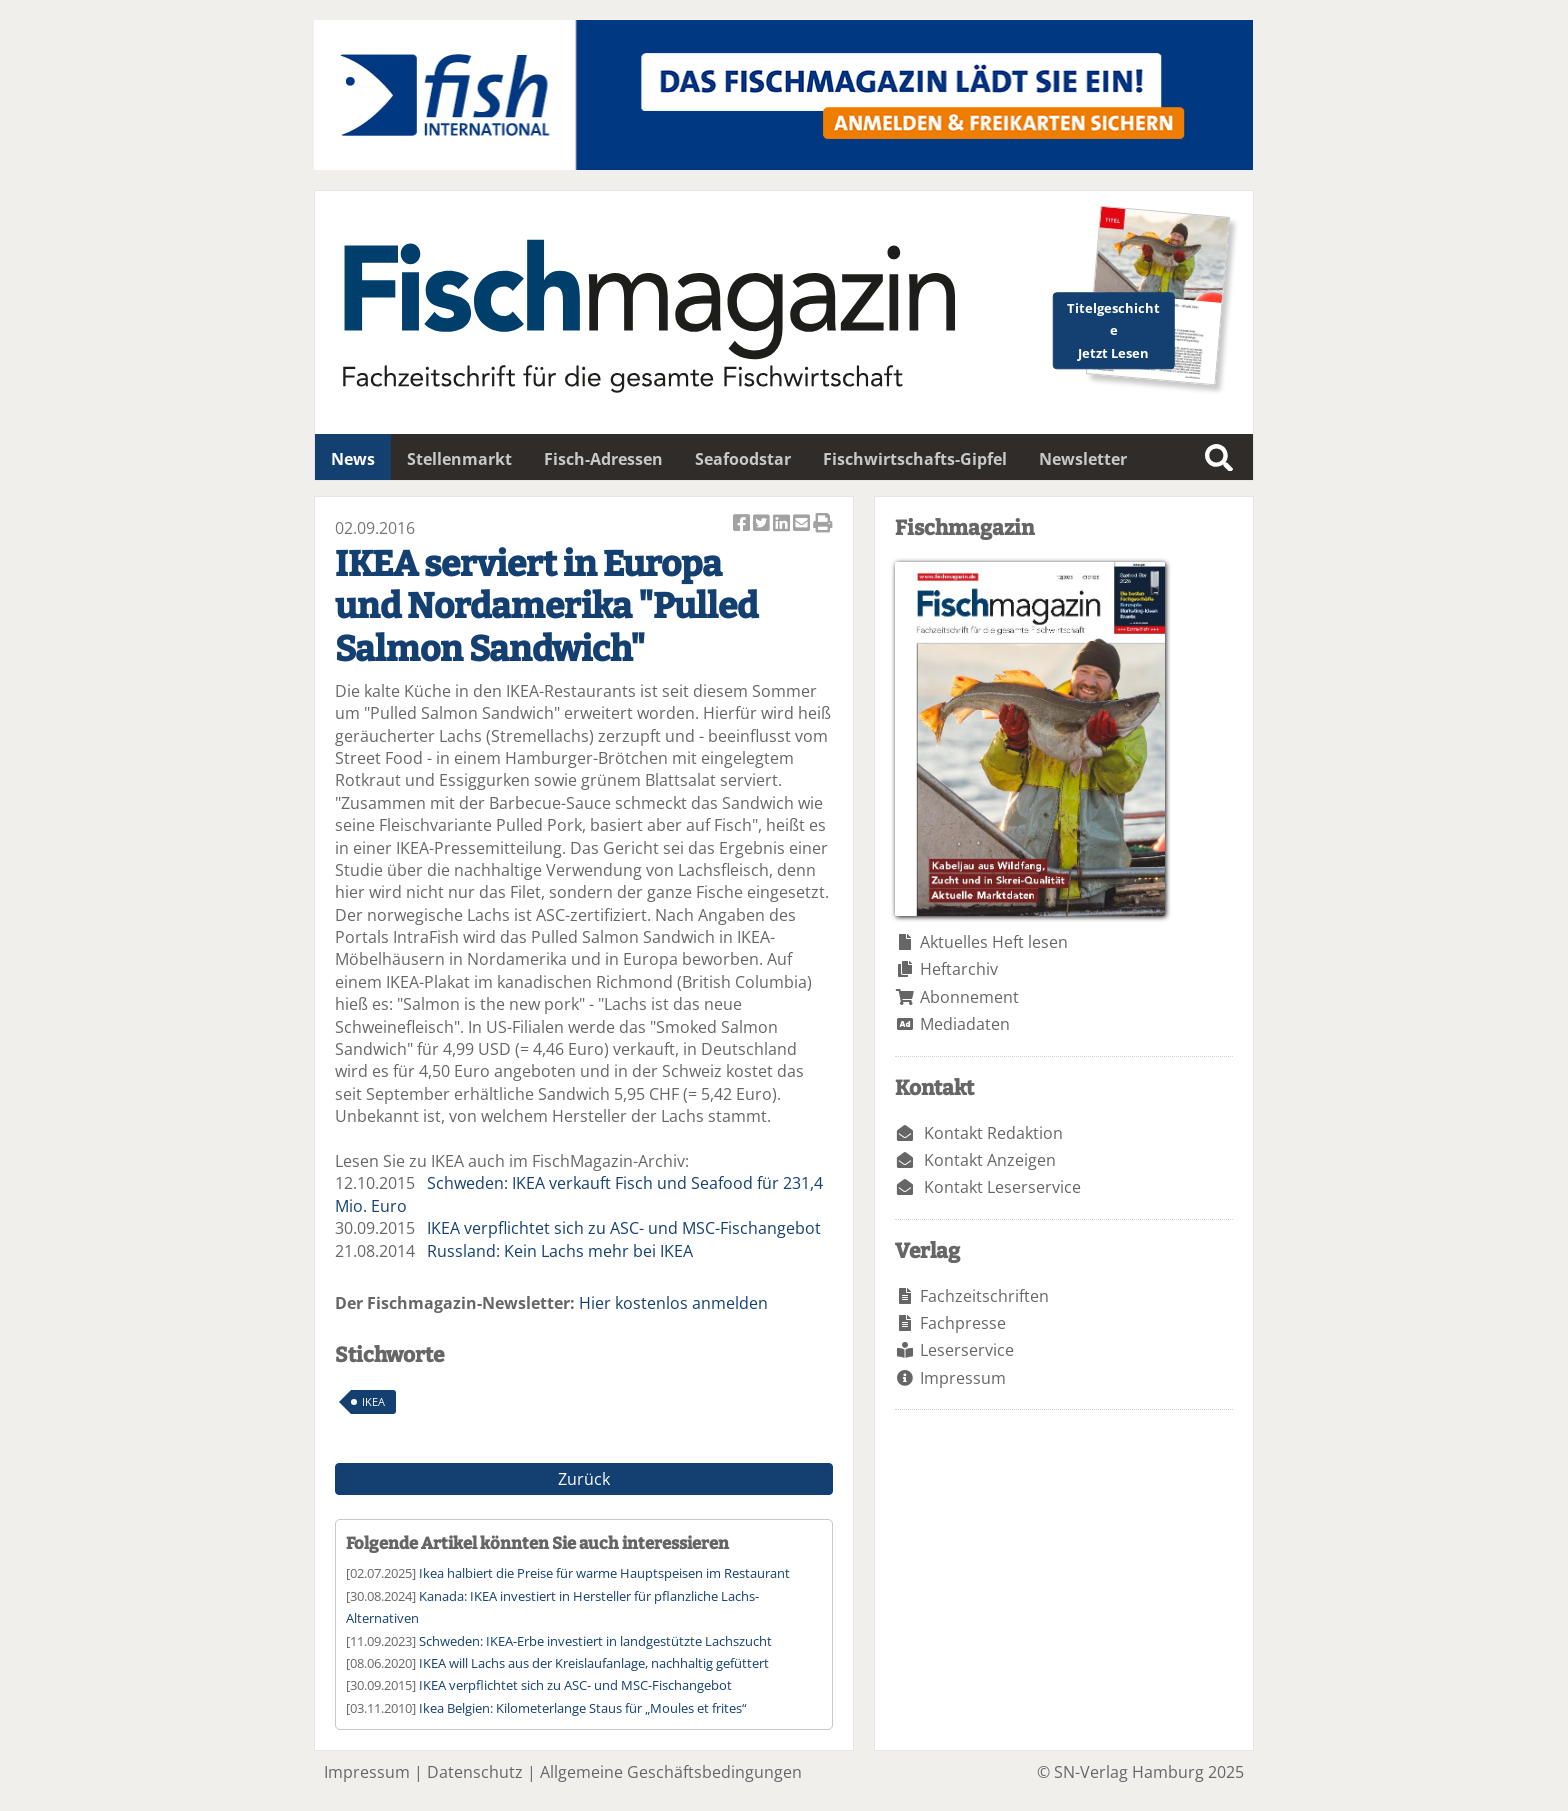 This screenshot has width=1568, height=1811. I want to click on Allgemeine Geschäftsbedingungen, so click(671, 1772).